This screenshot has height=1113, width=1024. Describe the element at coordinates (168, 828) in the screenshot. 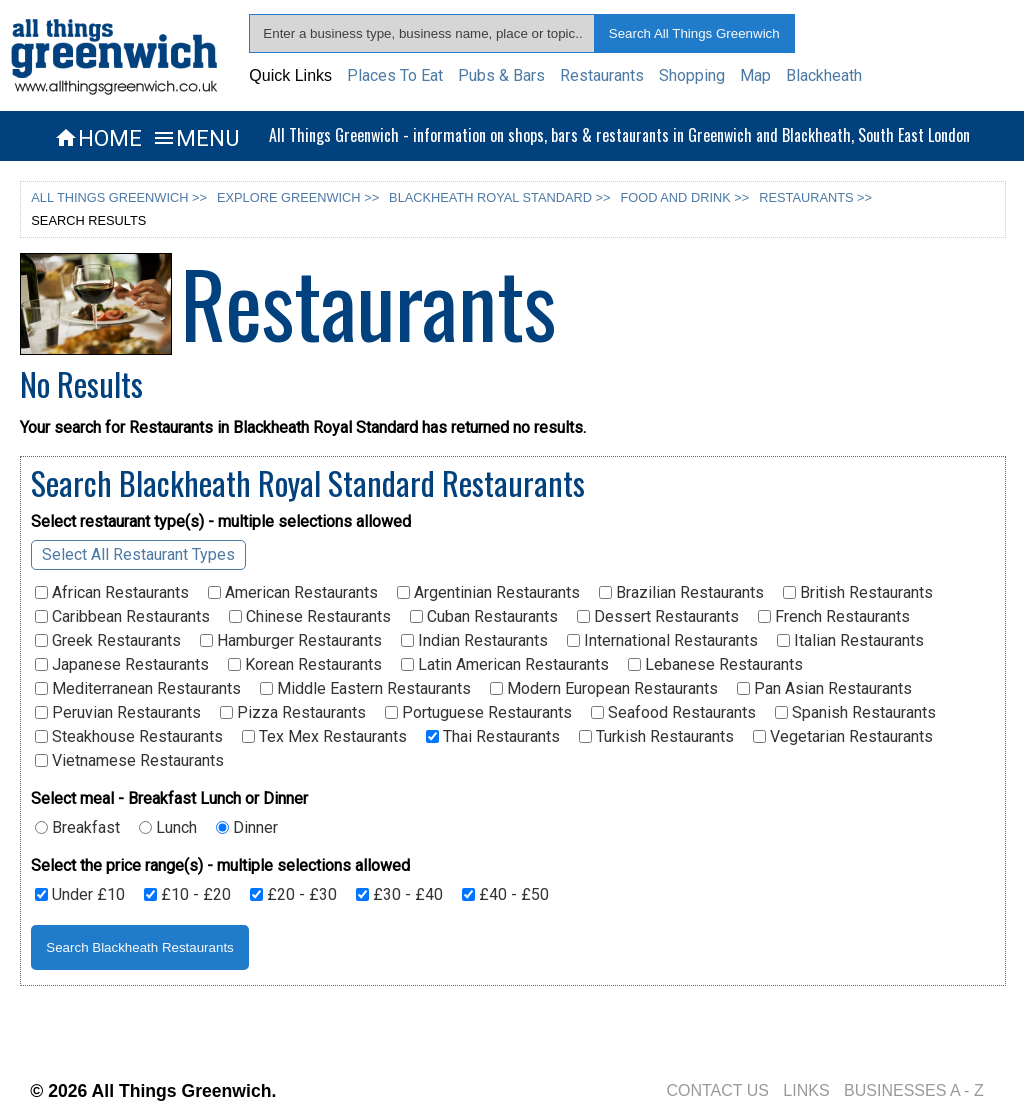

I see `Lunch` at that location.